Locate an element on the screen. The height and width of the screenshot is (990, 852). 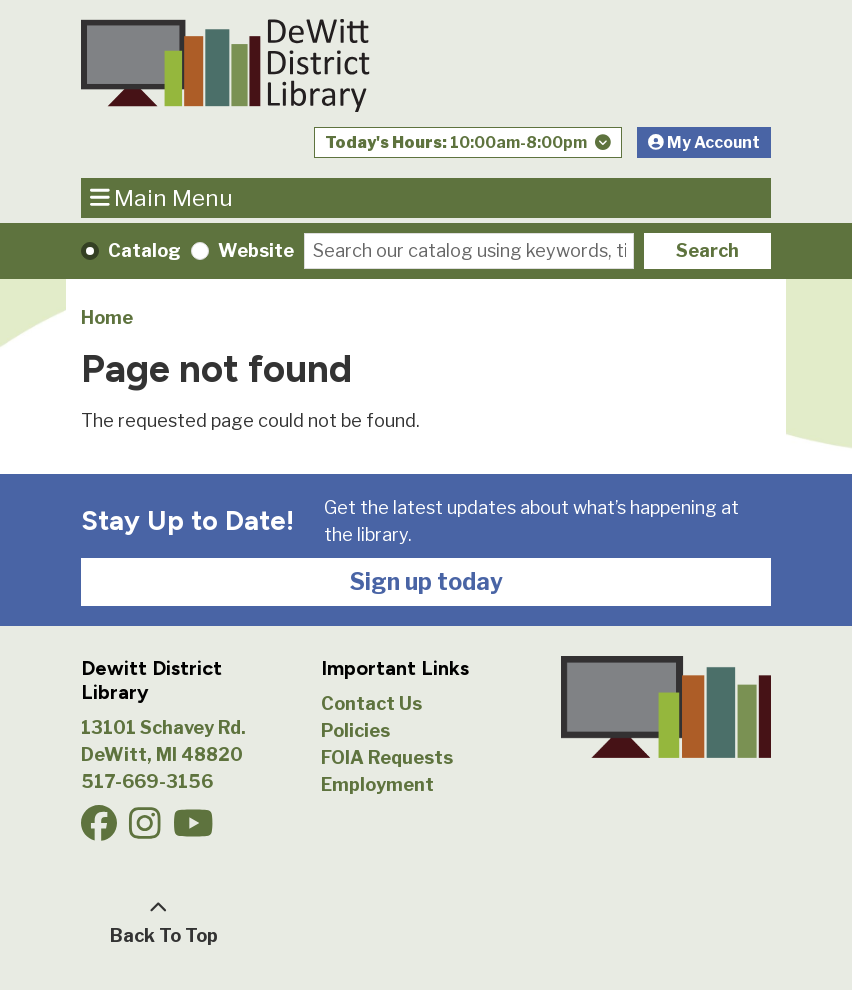
Main Menu is located at coordinates (162, 197).